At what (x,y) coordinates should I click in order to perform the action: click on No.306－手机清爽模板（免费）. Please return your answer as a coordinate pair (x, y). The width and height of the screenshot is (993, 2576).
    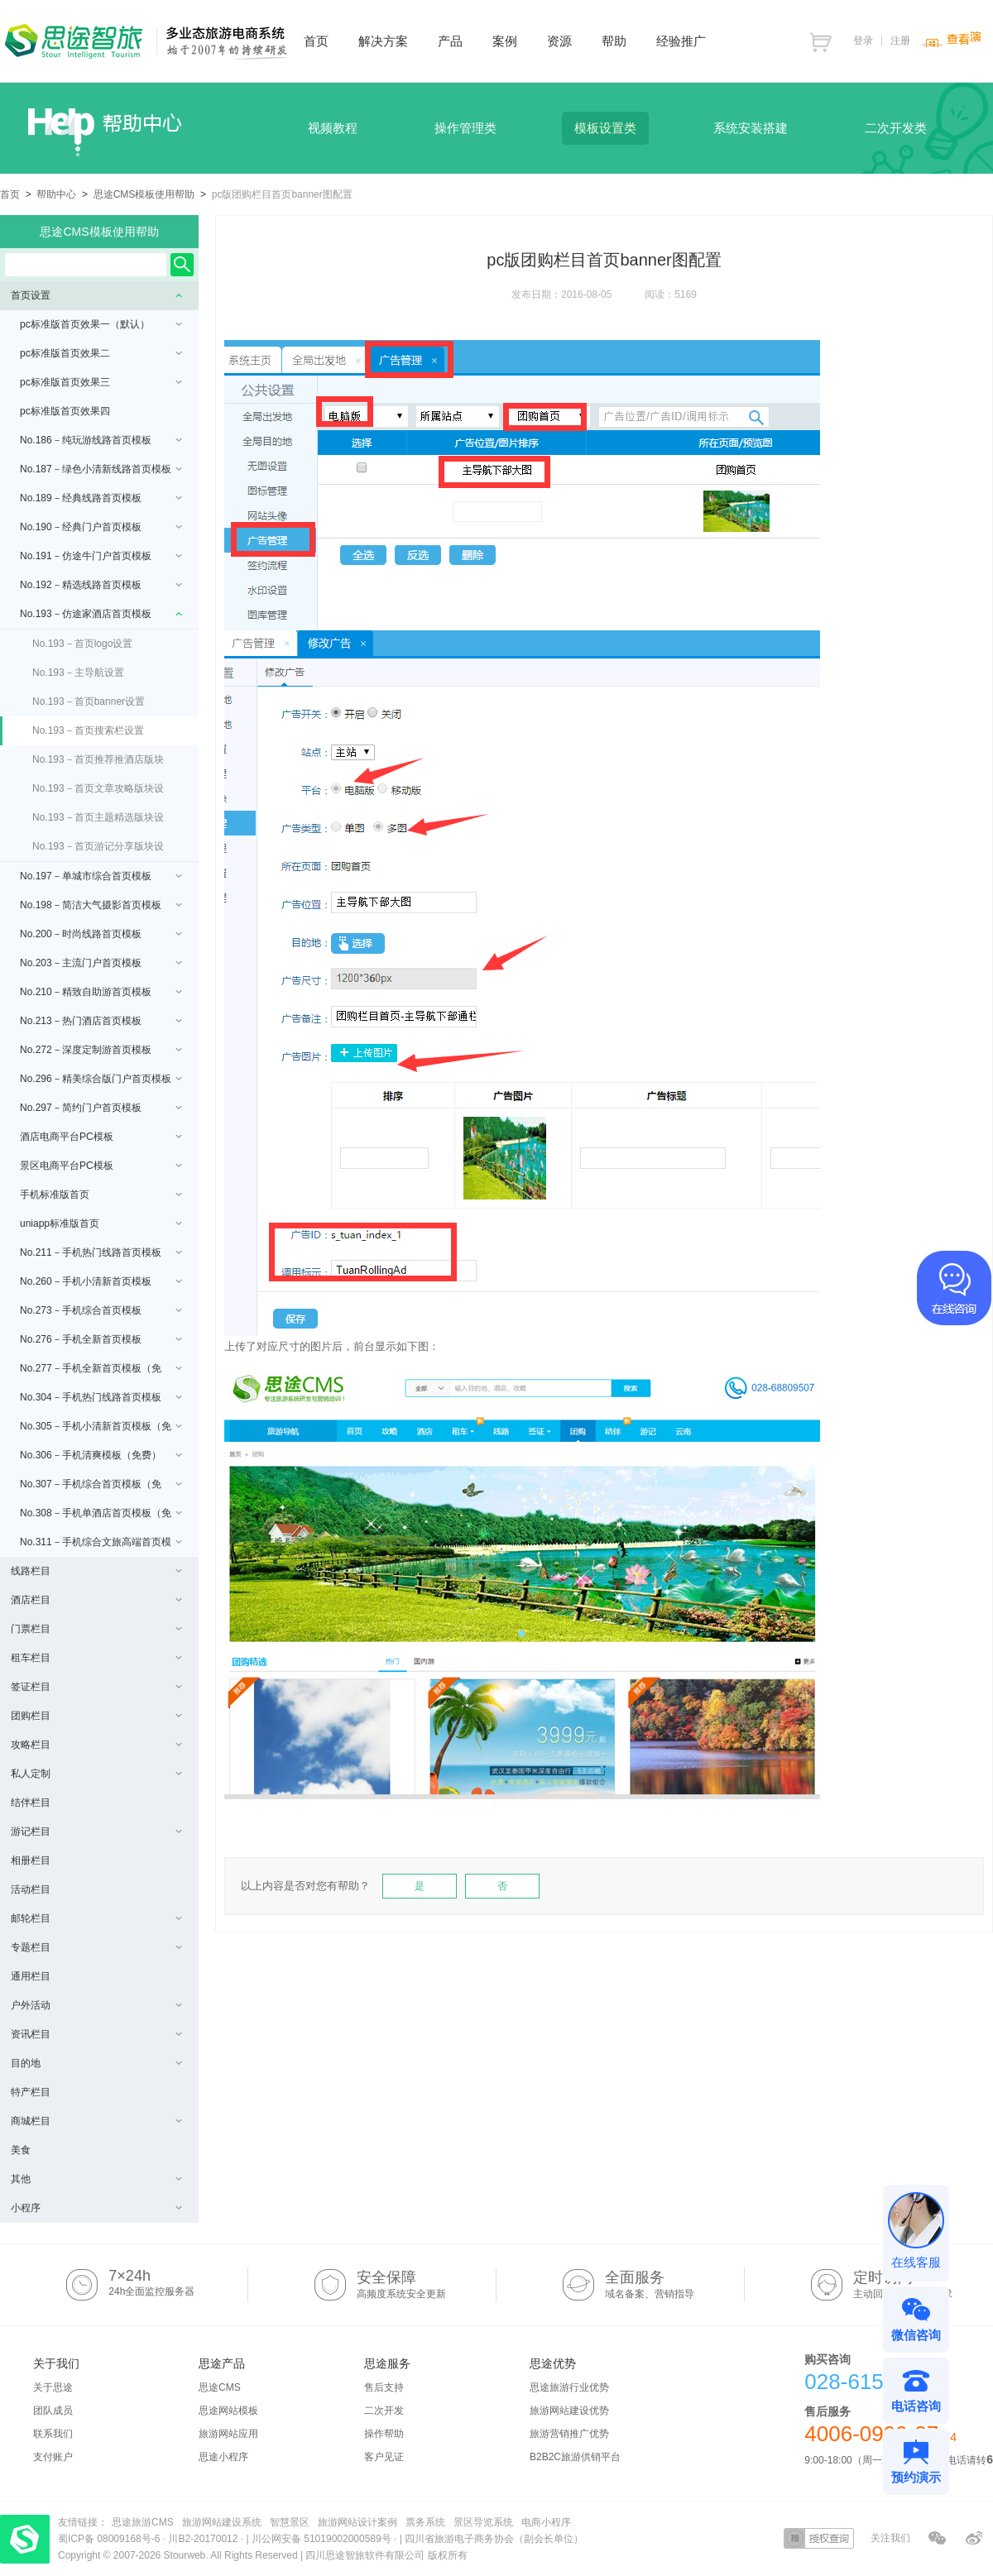
    Looking at the image, I should click on (101, 1455).